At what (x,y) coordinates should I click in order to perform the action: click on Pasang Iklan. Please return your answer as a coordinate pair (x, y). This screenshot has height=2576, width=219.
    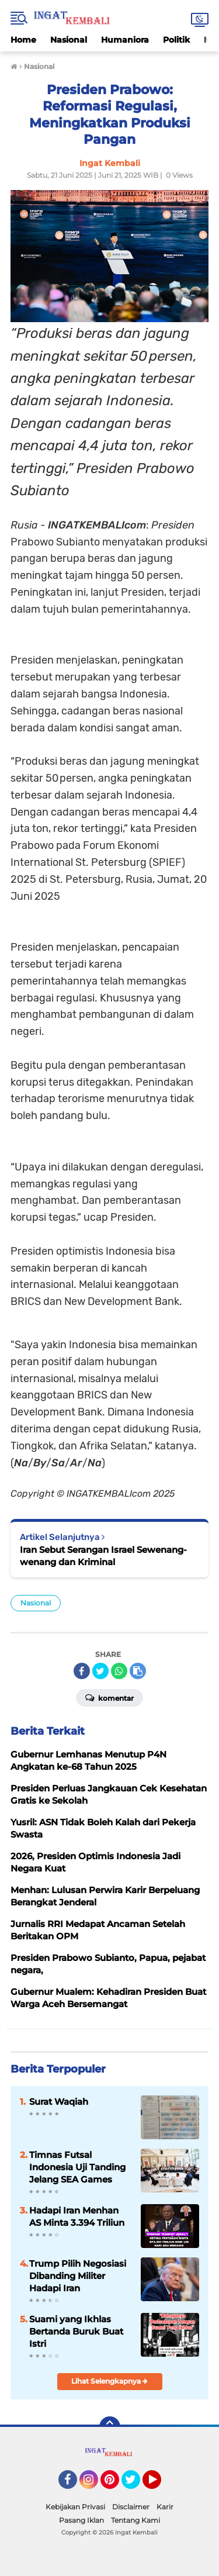
    Looking at the image, I should click on (81, 2520).